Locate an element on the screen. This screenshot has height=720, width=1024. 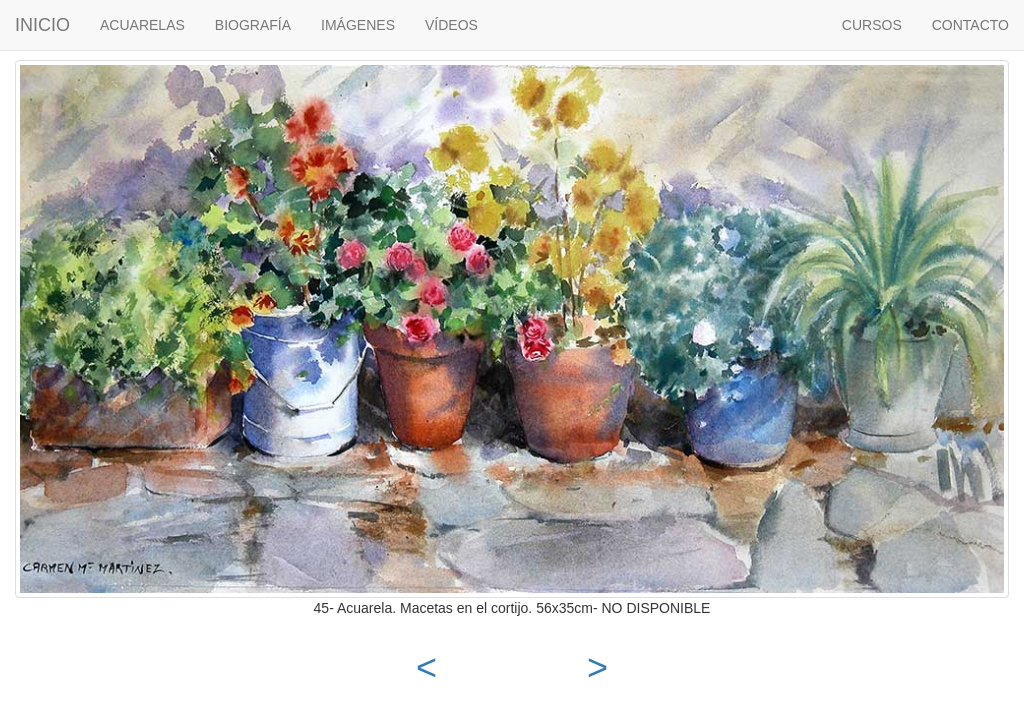
VÍDEOS is located at coordinates (451, 25).